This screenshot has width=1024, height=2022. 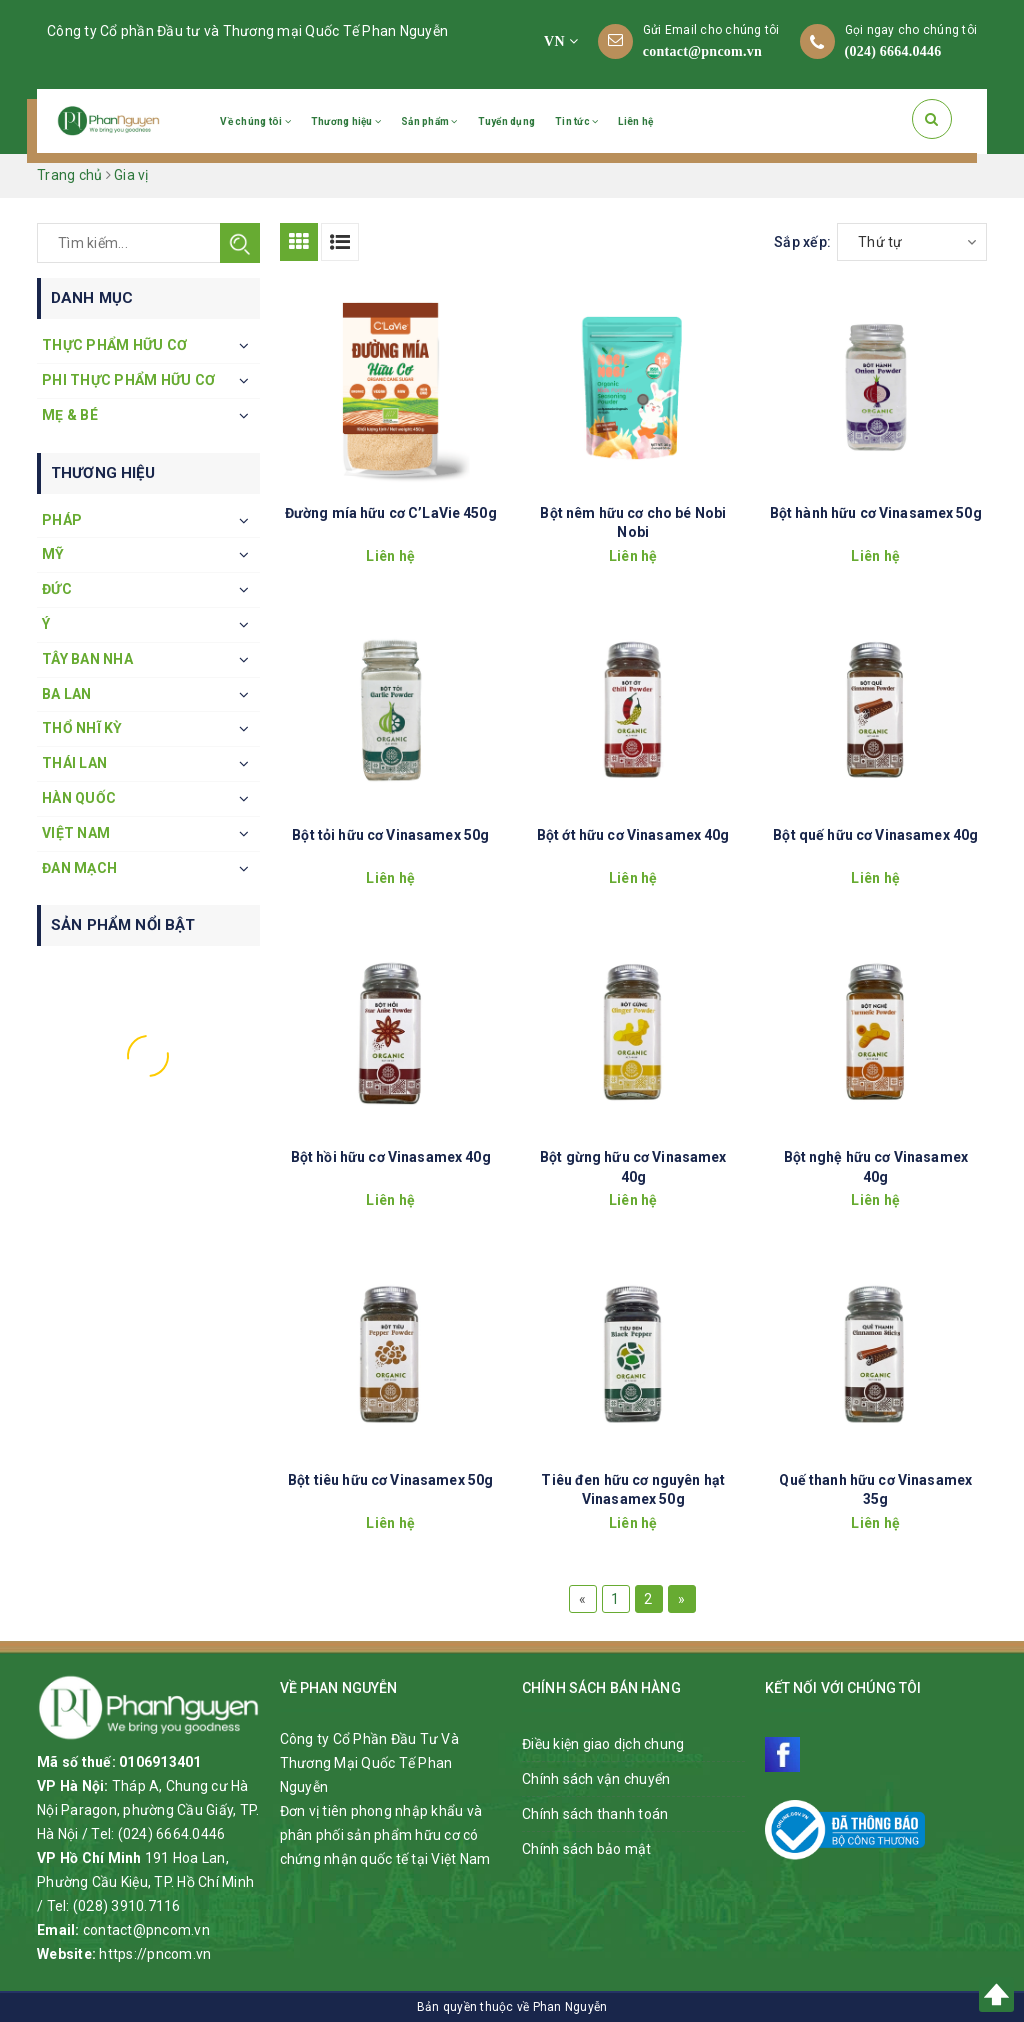 I want to click on (024) 6664.0446, so click(x=893, y=51).